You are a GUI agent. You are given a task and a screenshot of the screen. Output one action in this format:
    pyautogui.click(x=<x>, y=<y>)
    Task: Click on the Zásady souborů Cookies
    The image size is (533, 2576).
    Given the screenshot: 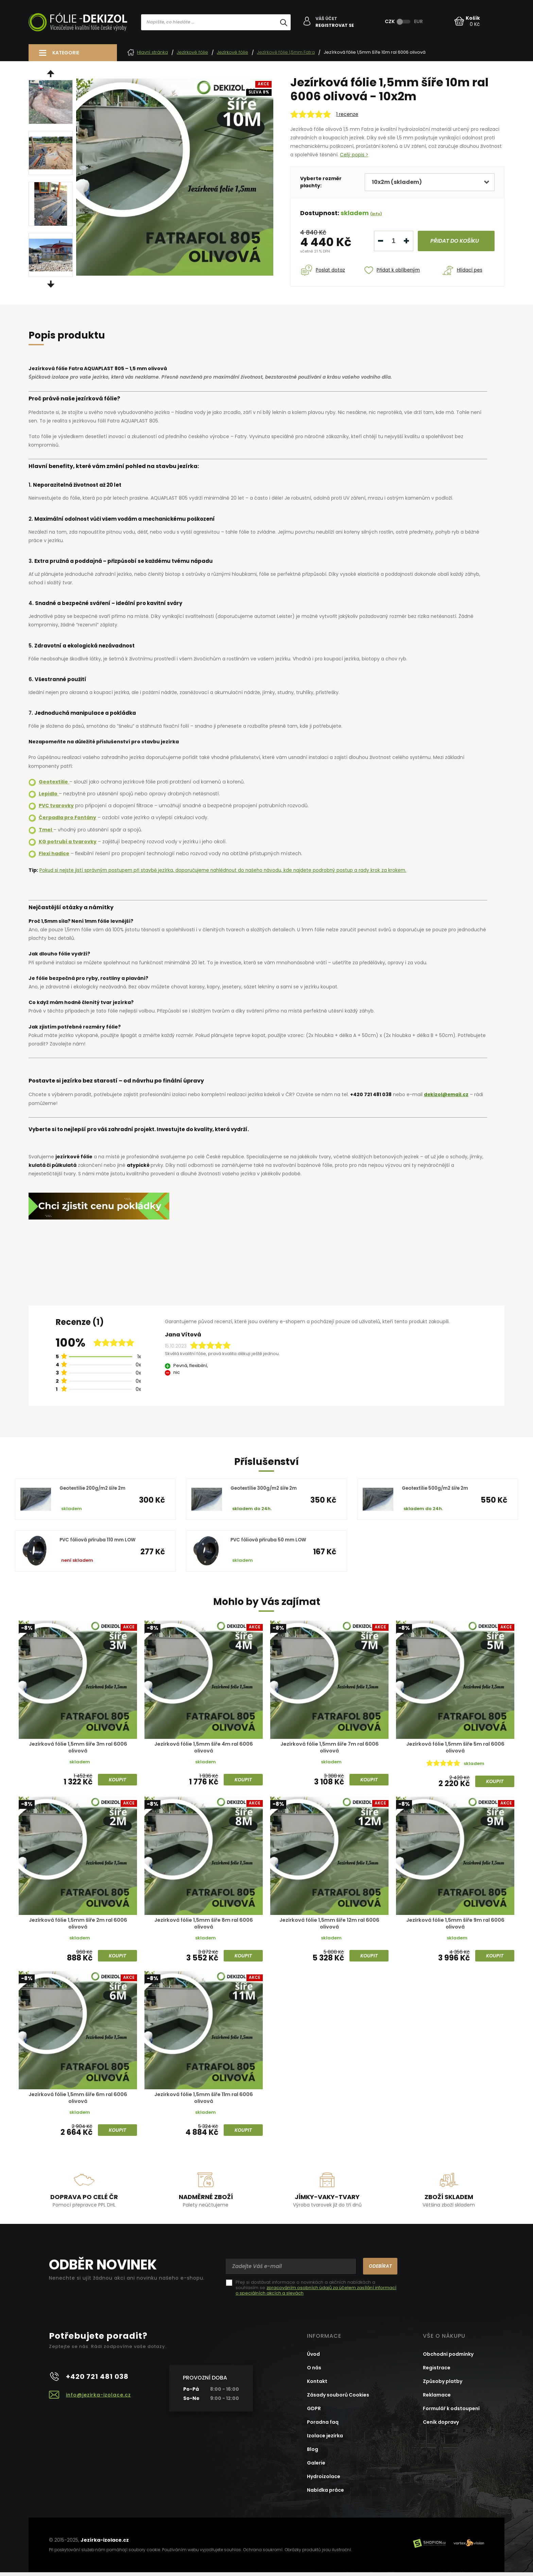 What is the action you would take?
    pyautogui.click(x=338, y=2398)
    